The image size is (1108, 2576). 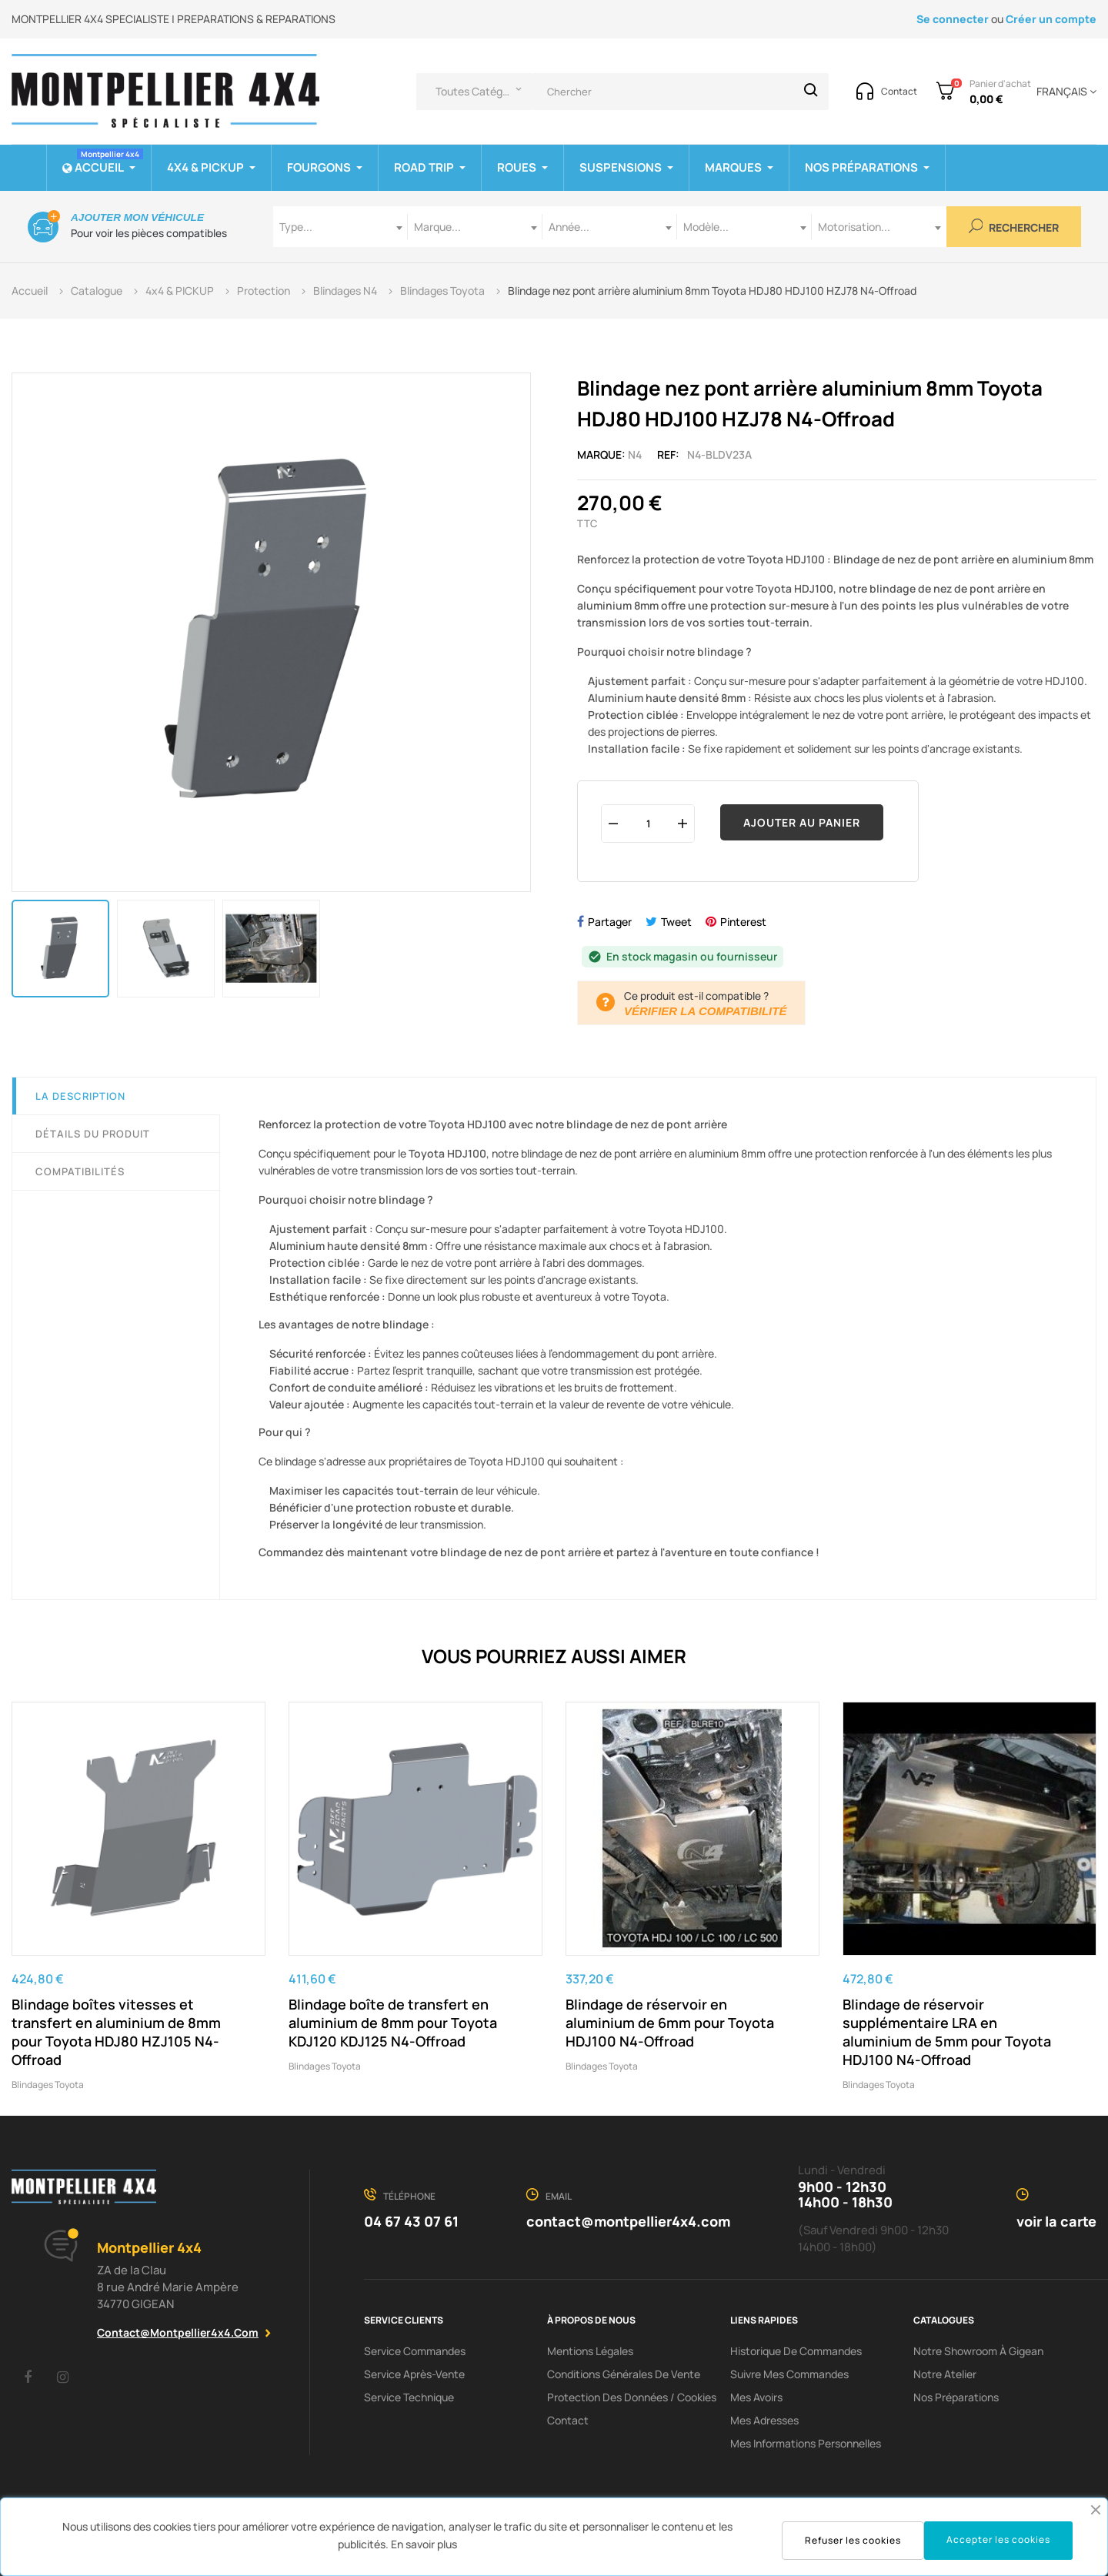 What do you see at coordinates (670, 2022) in the screenshot?
I see `Blindage de réservoir en aluminium de 6mm pour Toyota HDJ100 N4-Offroad` at bounding box center [670, 2022].